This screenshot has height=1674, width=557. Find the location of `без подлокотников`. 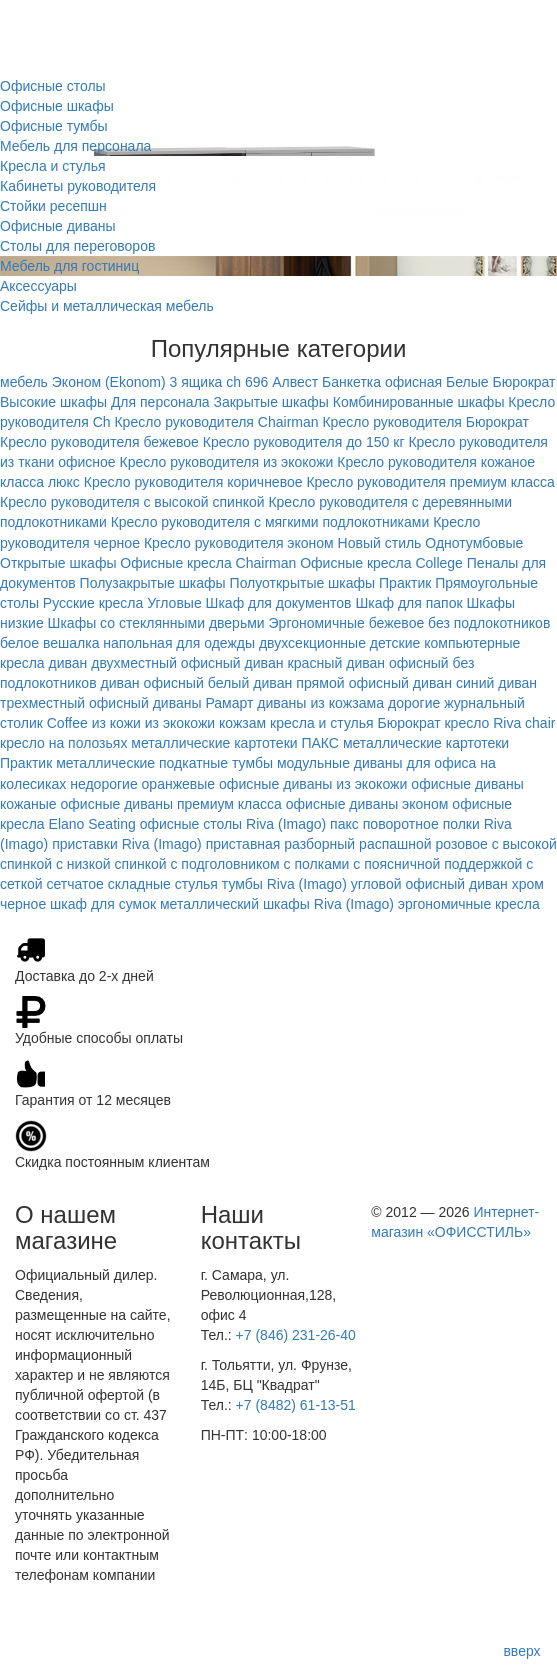

без подлокотников is located at coordinates (489, 623).